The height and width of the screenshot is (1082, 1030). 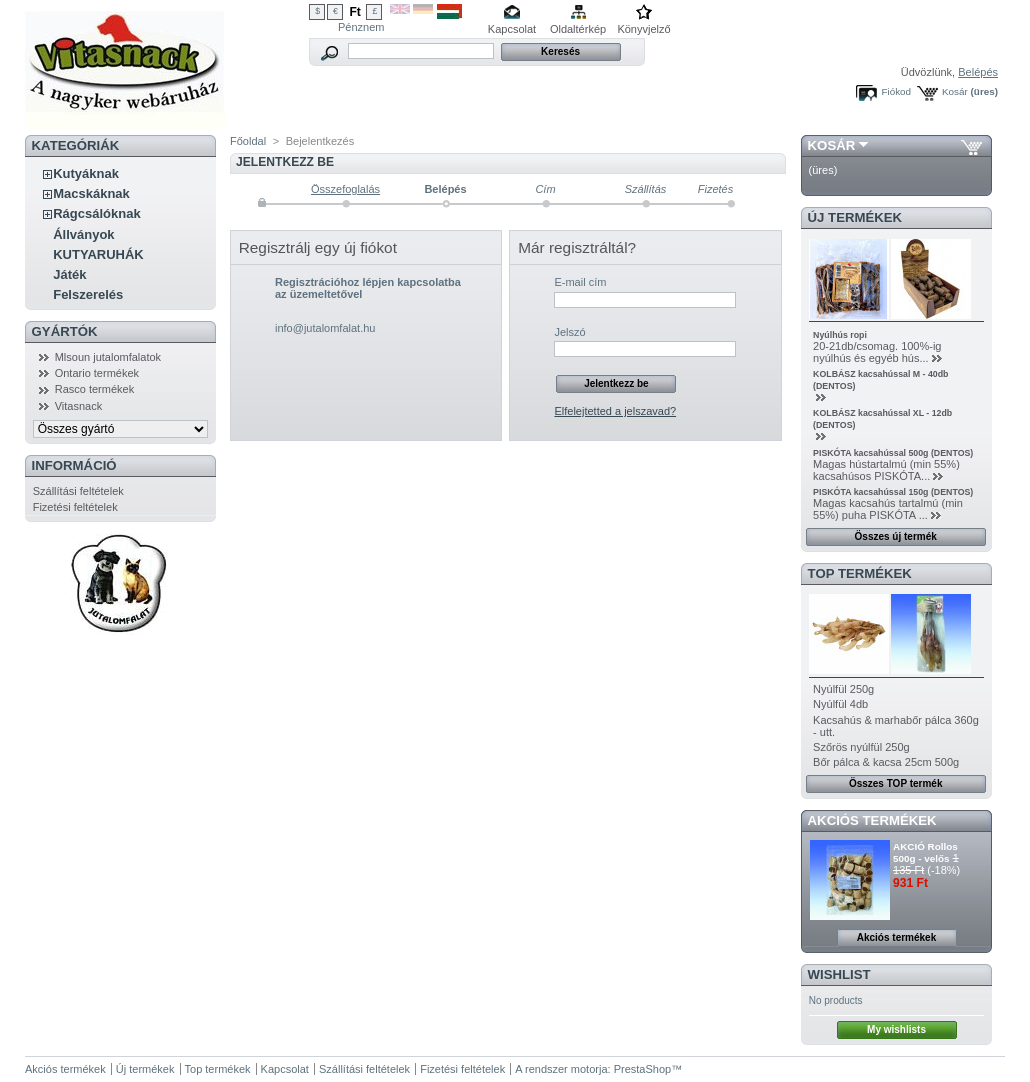 I want to click on Felszerelés, so click(x=88, y=294).